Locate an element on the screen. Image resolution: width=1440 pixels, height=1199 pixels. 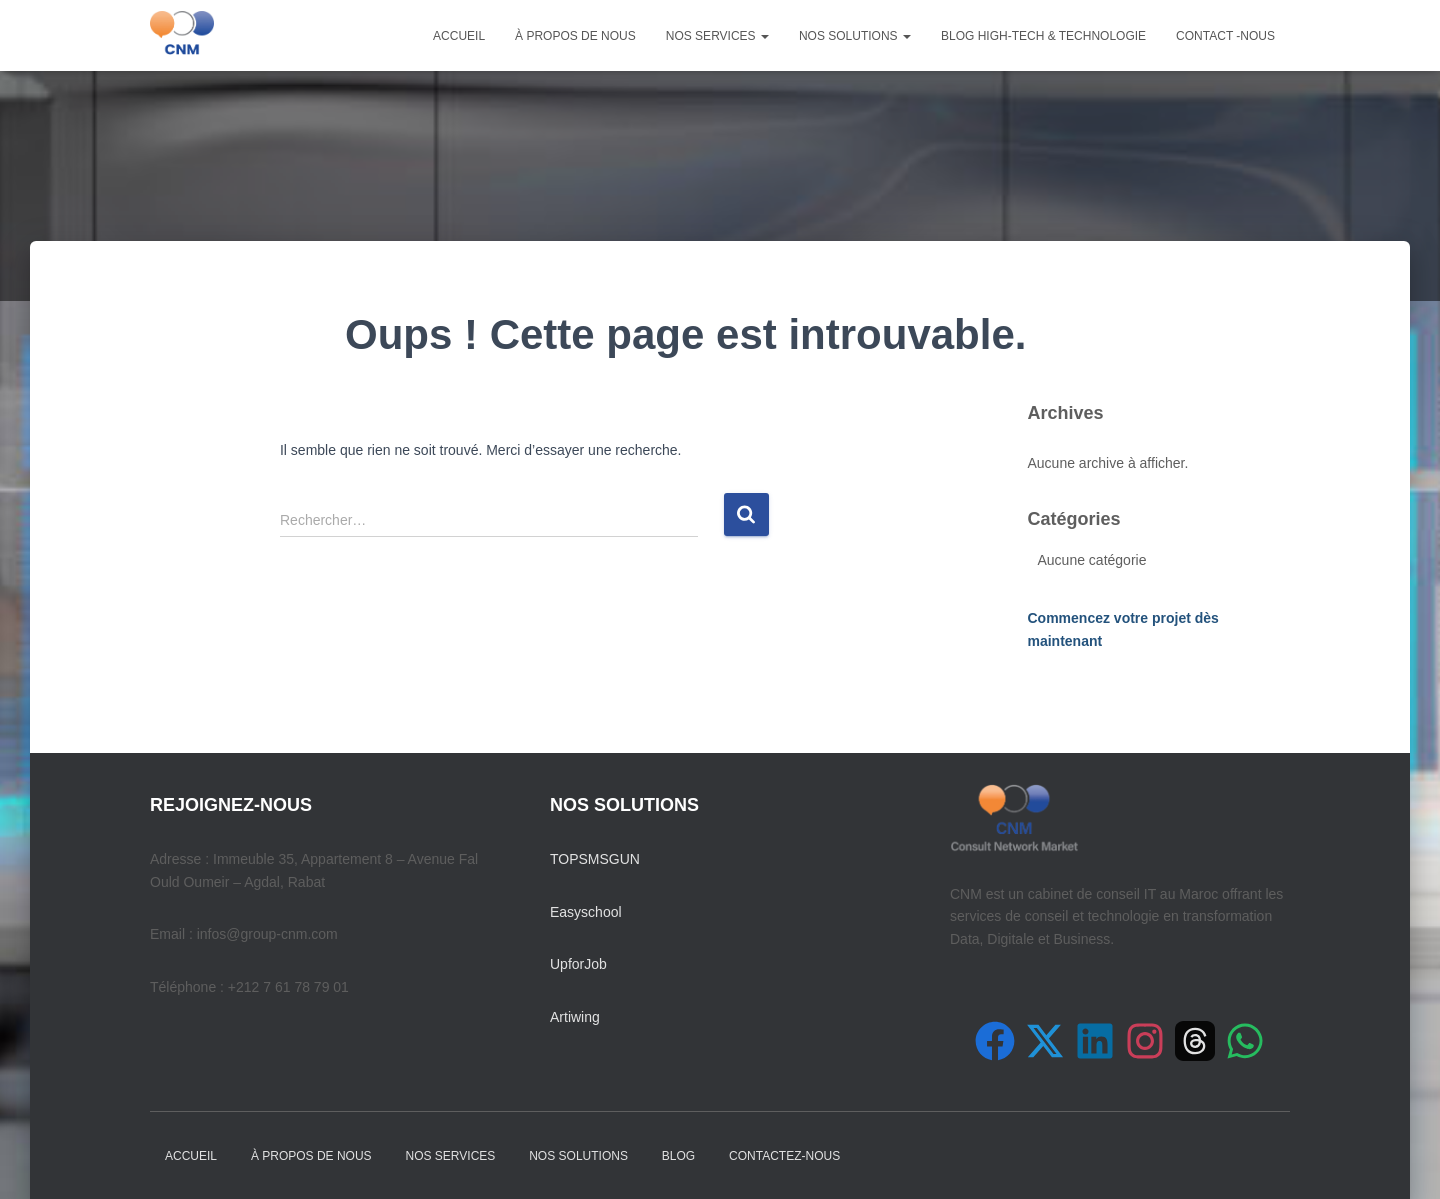
Contact -nous is located at coordinates (1225, 36).